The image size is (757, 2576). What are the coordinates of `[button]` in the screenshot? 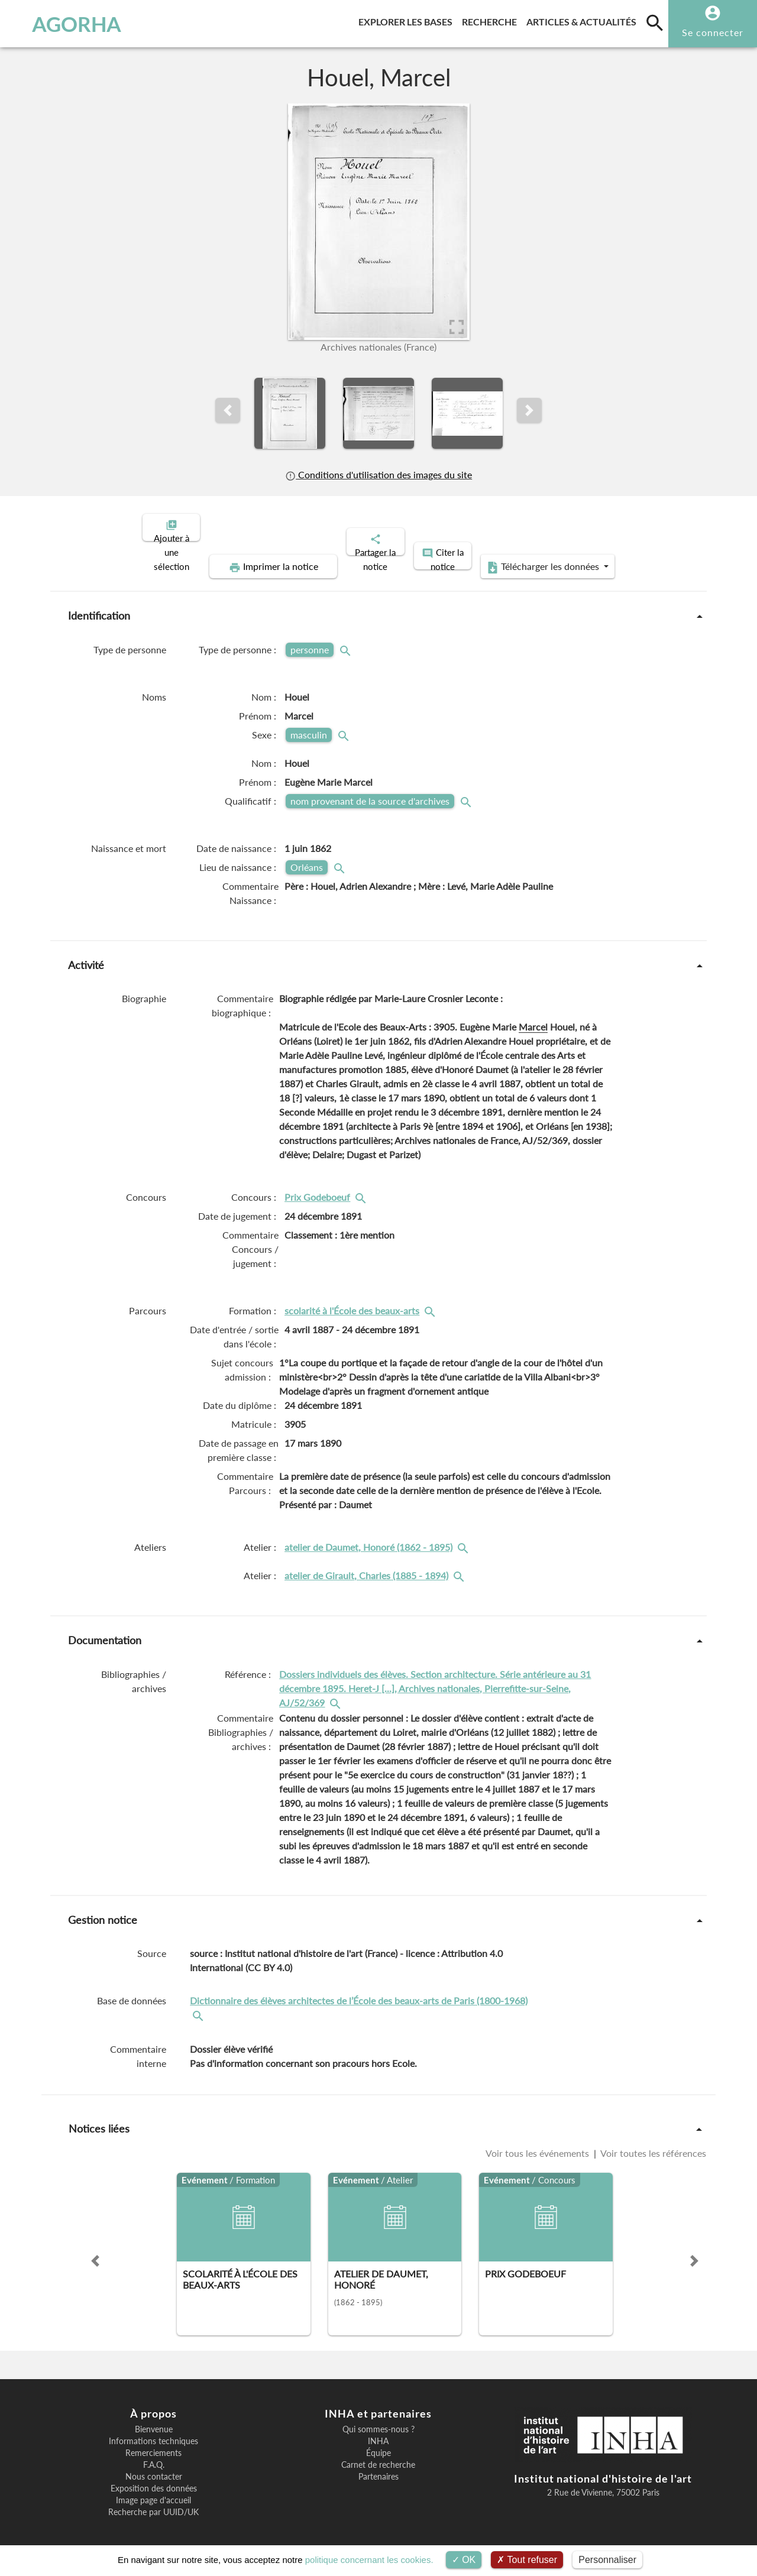 It's located at (227, 410).